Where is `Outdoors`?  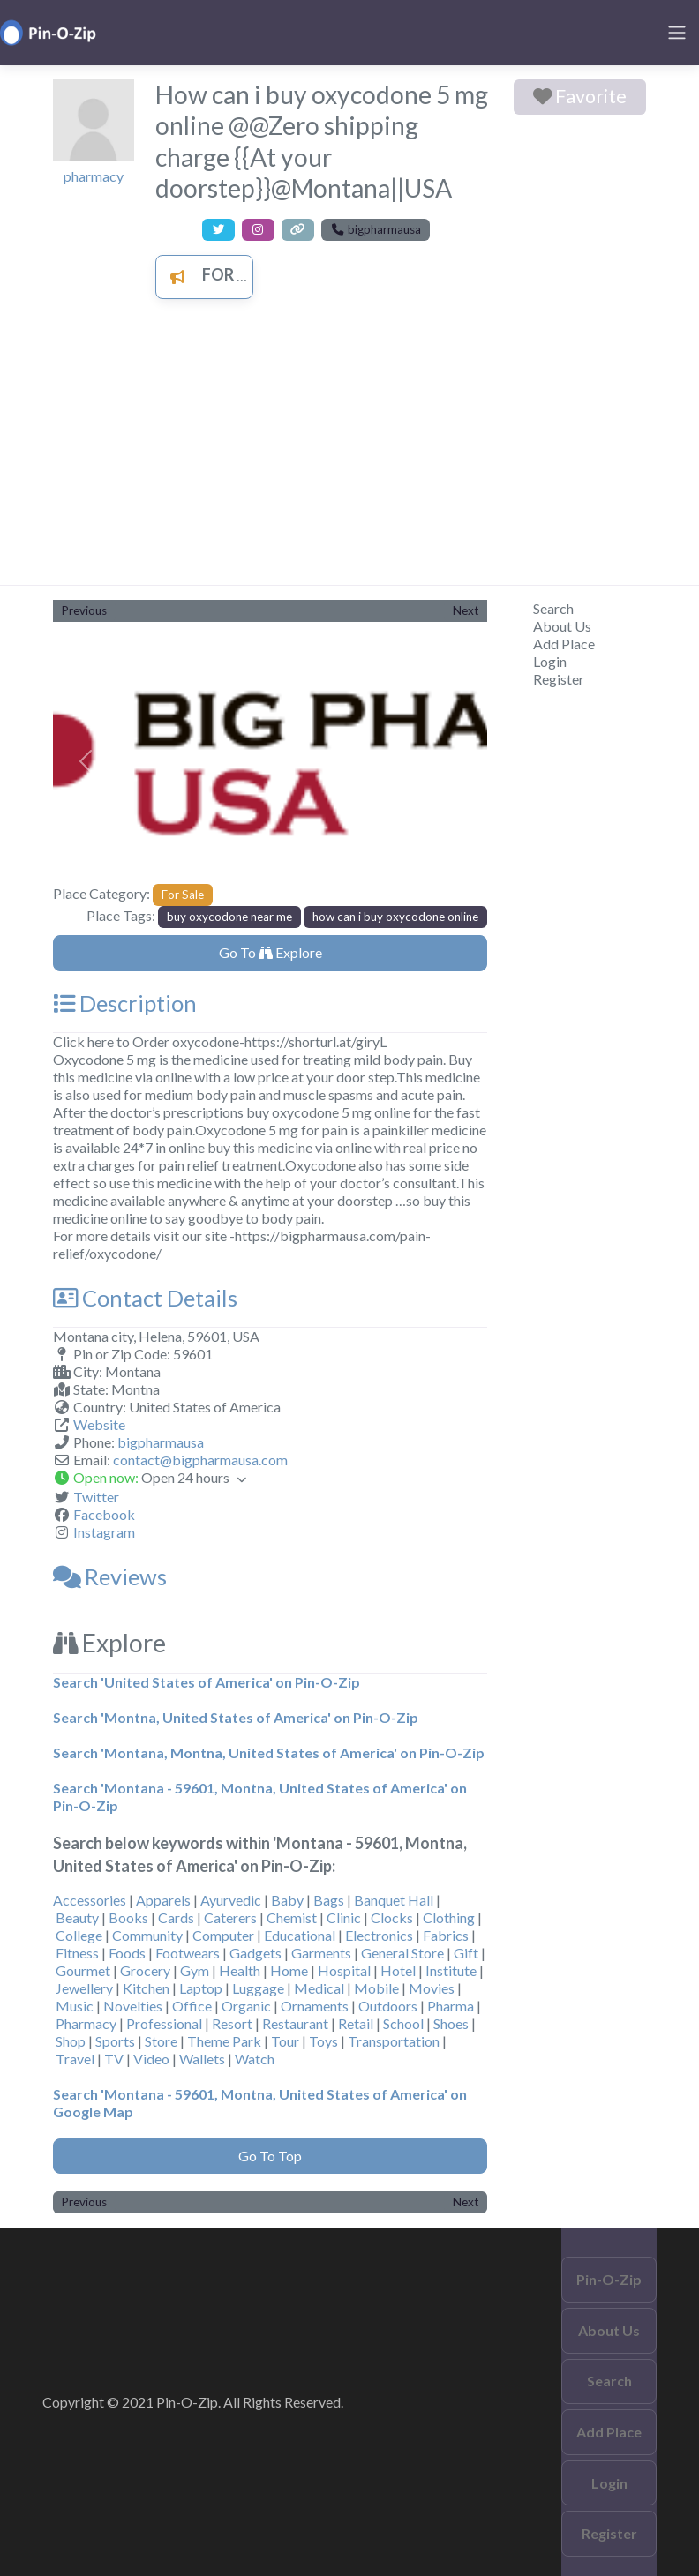
Outdoors is located at coordinates (387, 2005).